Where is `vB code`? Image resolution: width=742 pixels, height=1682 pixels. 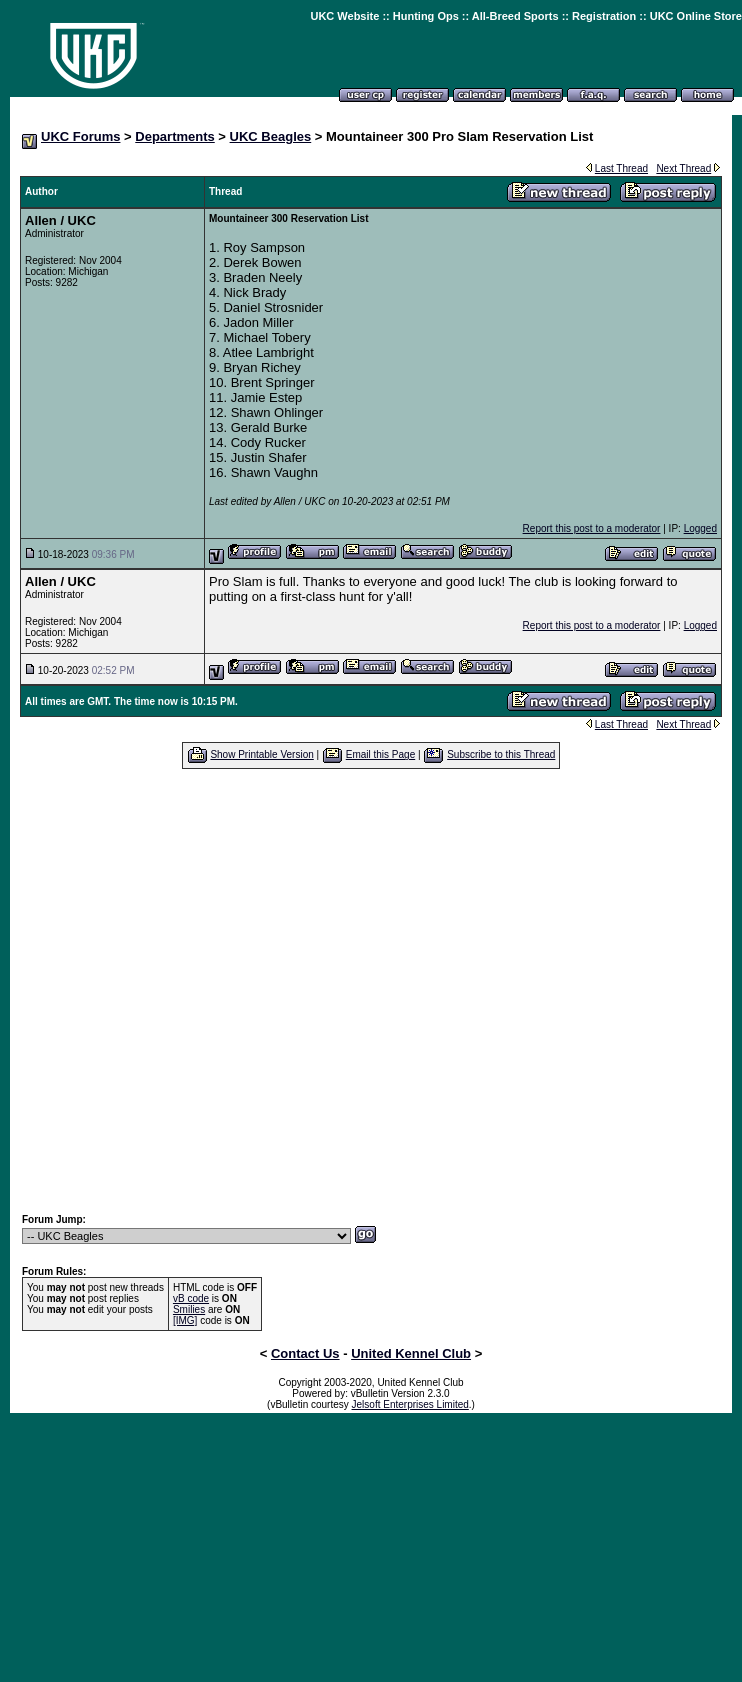
vB code is located at coordinates (191, 1298).